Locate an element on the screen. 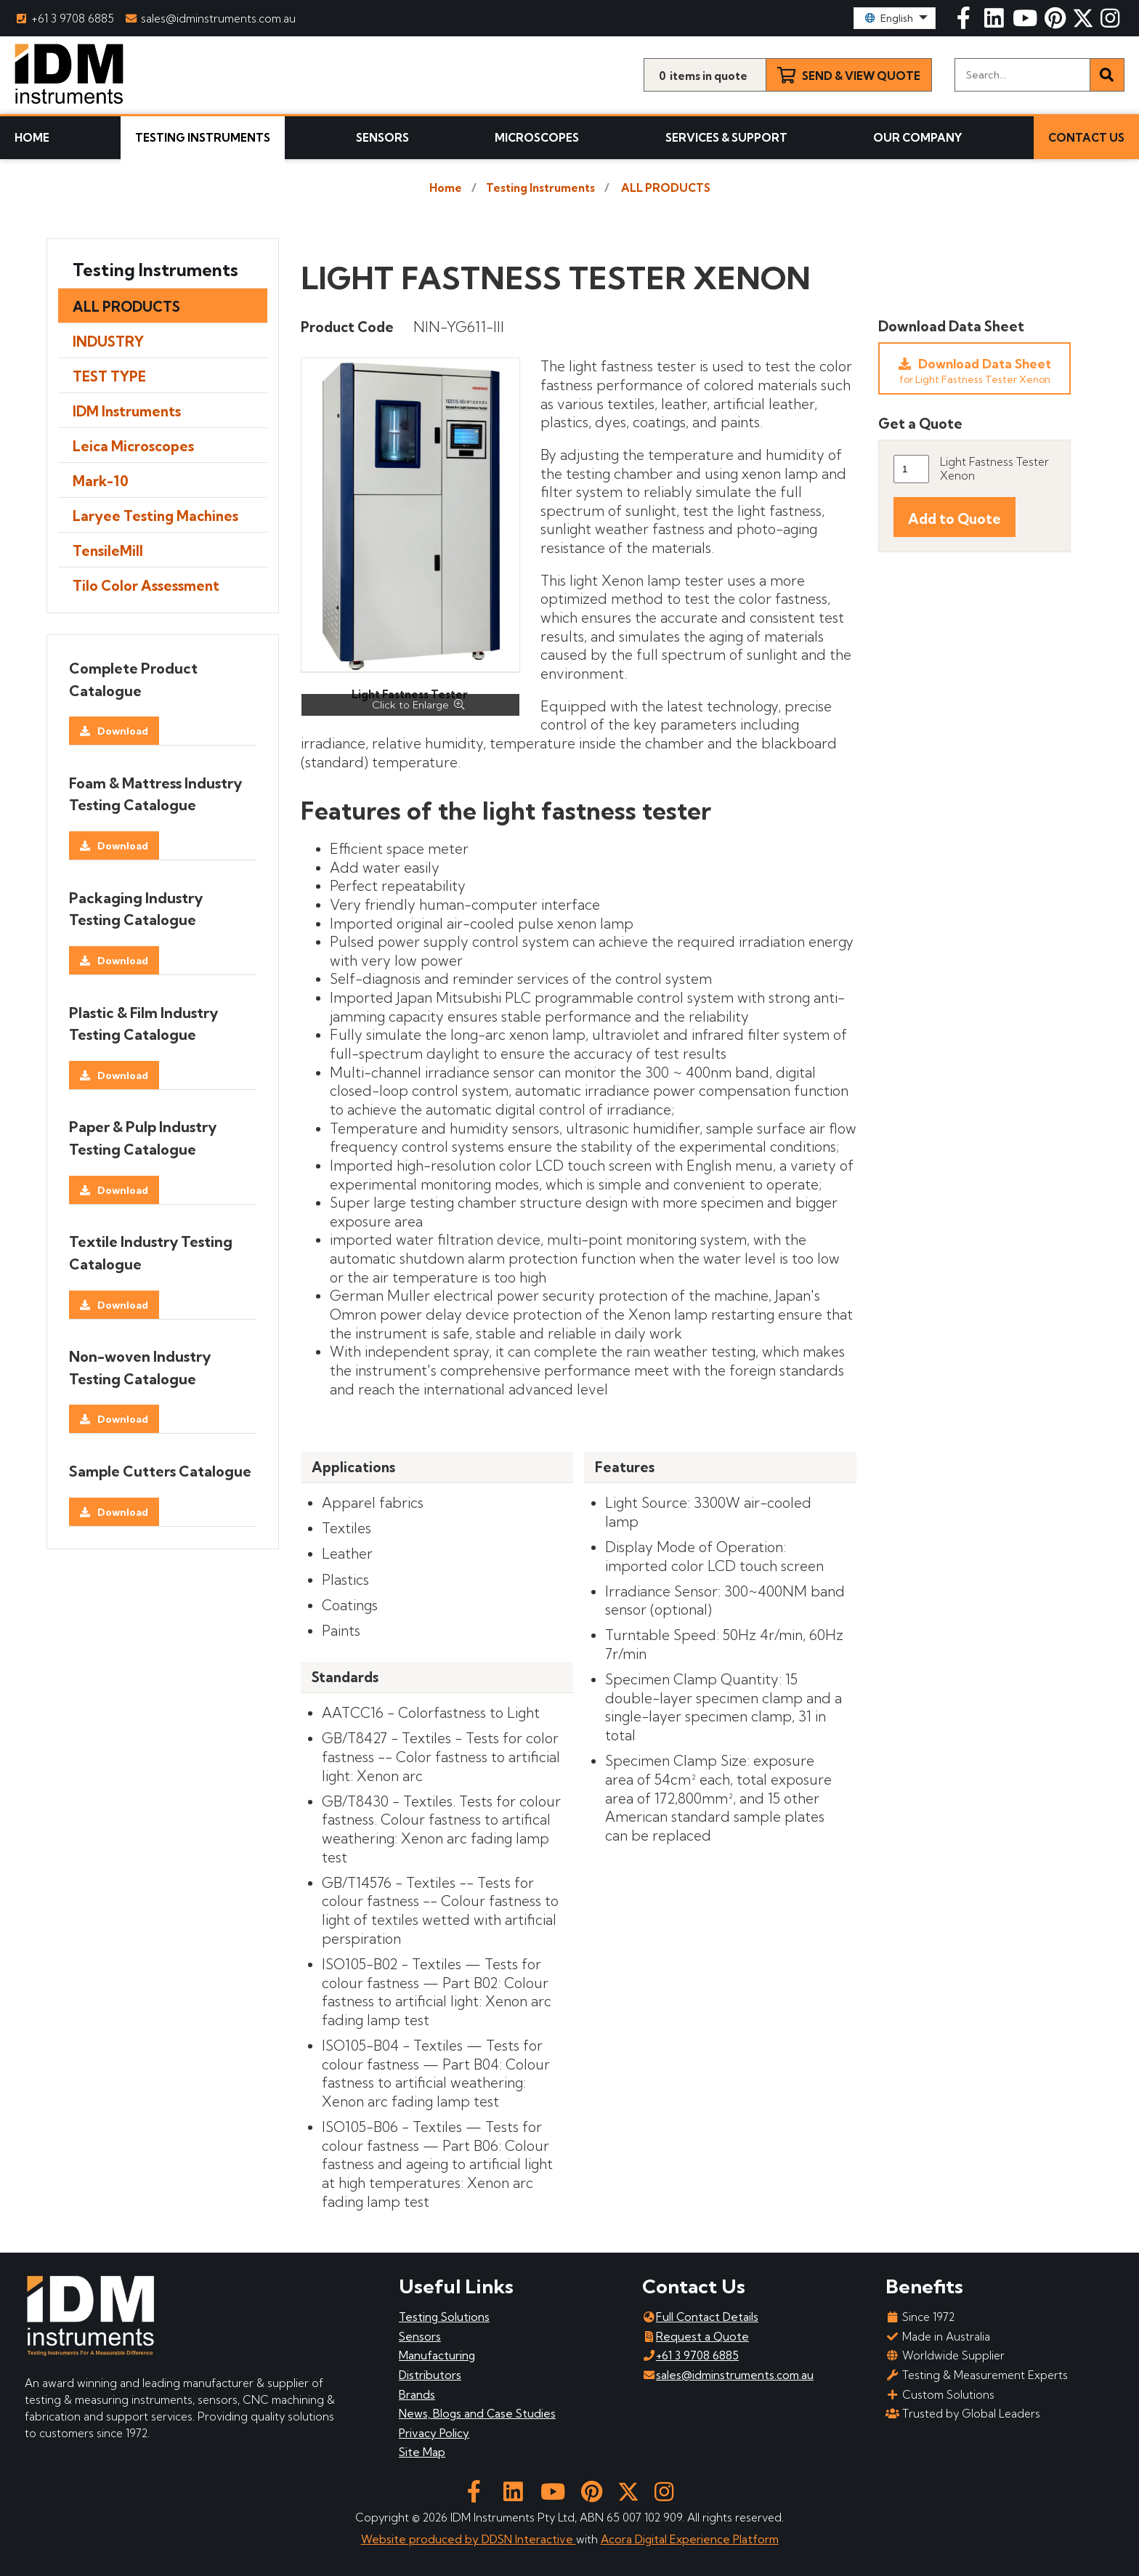 This screenshot has height=2576, width=1139. Microscopes is located at coordinates (537, 138).